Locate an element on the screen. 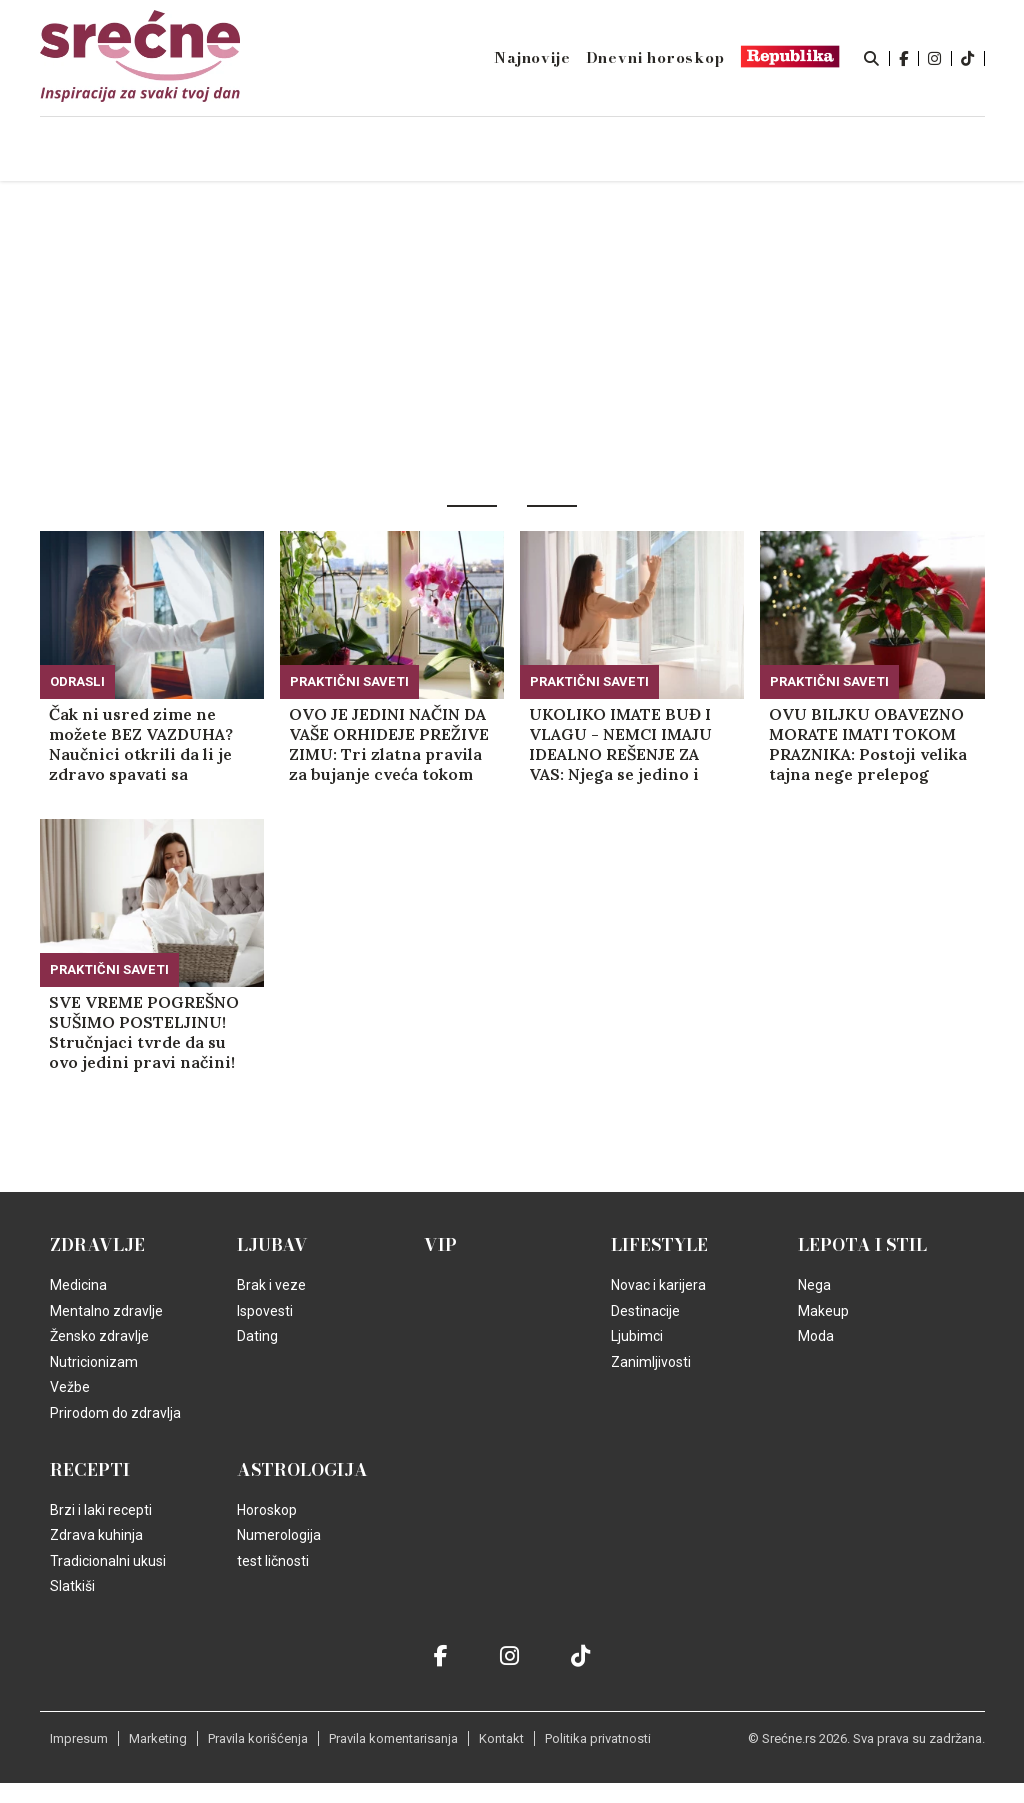 This screenshot has height=1803, width=1024. Horoskop is located at coordinates (267, 1510).